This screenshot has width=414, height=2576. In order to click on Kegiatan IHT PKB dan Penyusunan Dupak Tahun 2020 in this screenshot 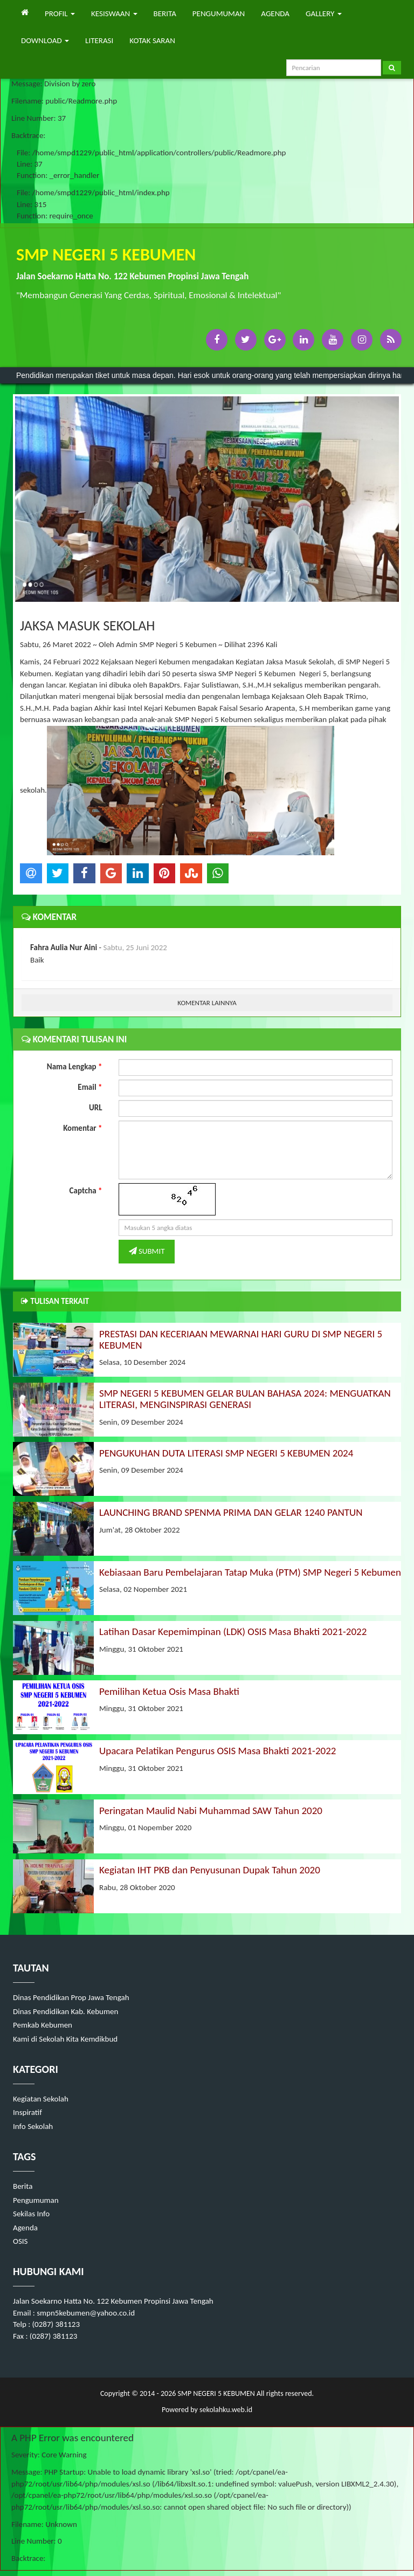, I will do `click(209, 1870)`.